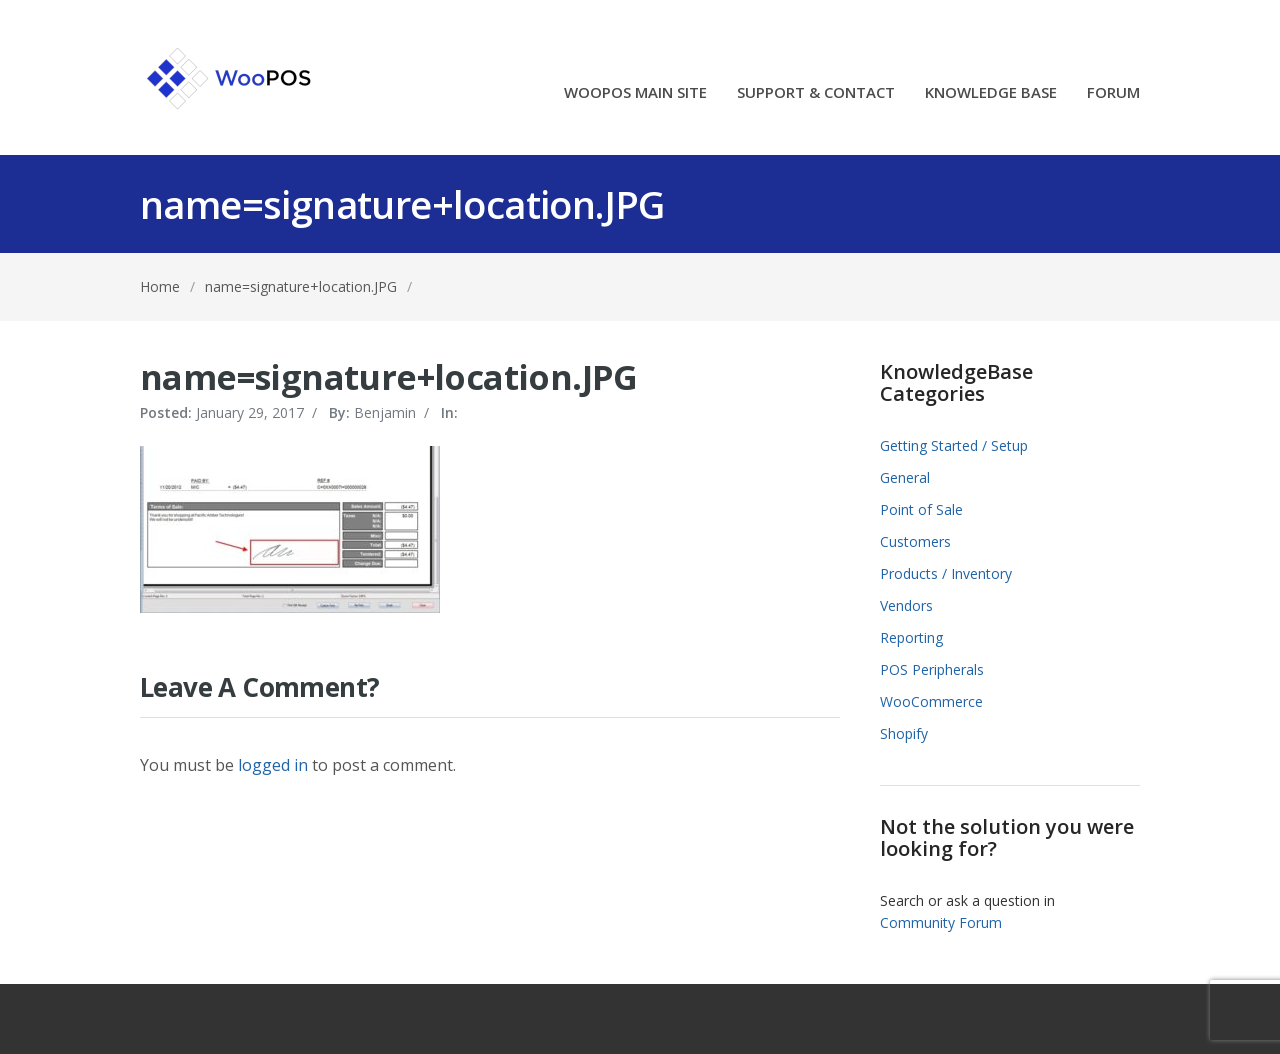 The width and height of the screenshot is (1280, 1054). What do you see at coordinates (1113, 93) in the screenshot?
I see `FORUM` at bounding box center [1113, 93].